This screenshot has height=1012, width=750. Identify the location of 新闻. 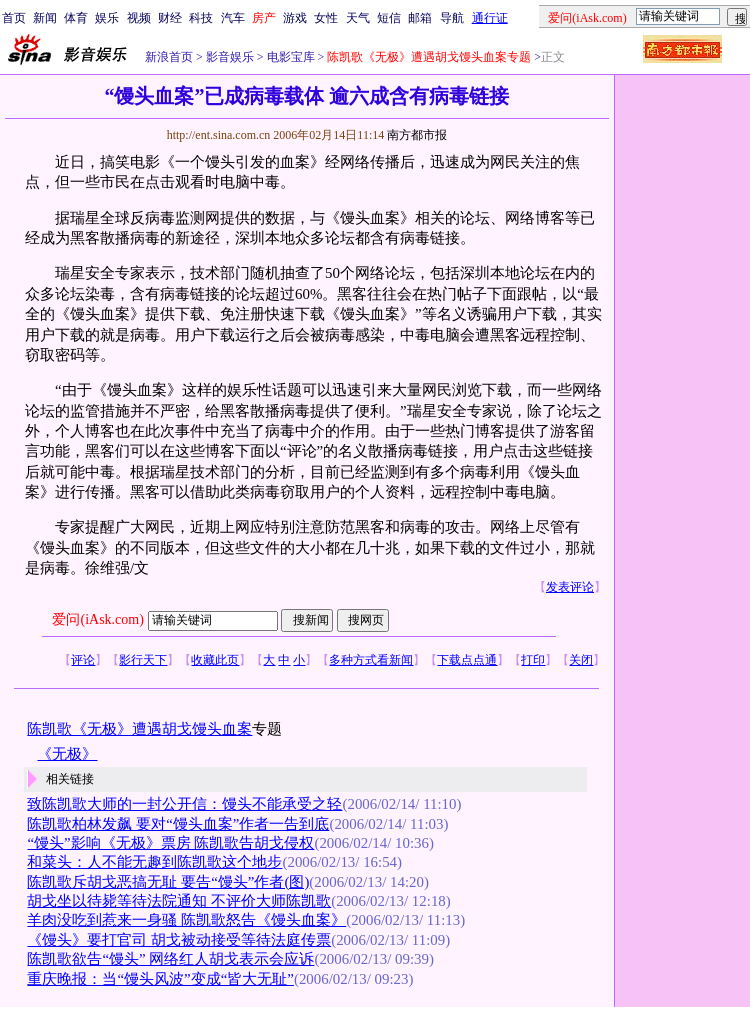
(45, 18).